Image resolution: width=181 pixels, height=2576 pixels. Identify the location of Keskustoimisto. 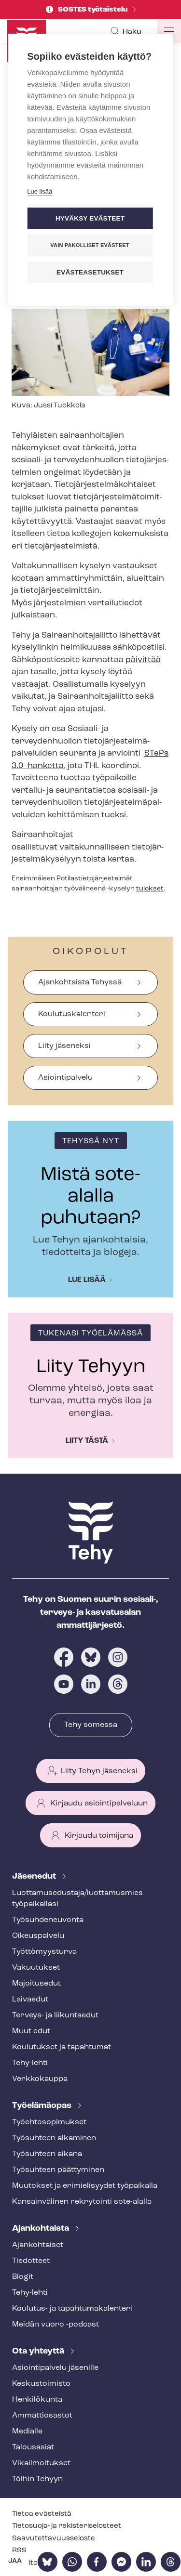
(41, 2384).